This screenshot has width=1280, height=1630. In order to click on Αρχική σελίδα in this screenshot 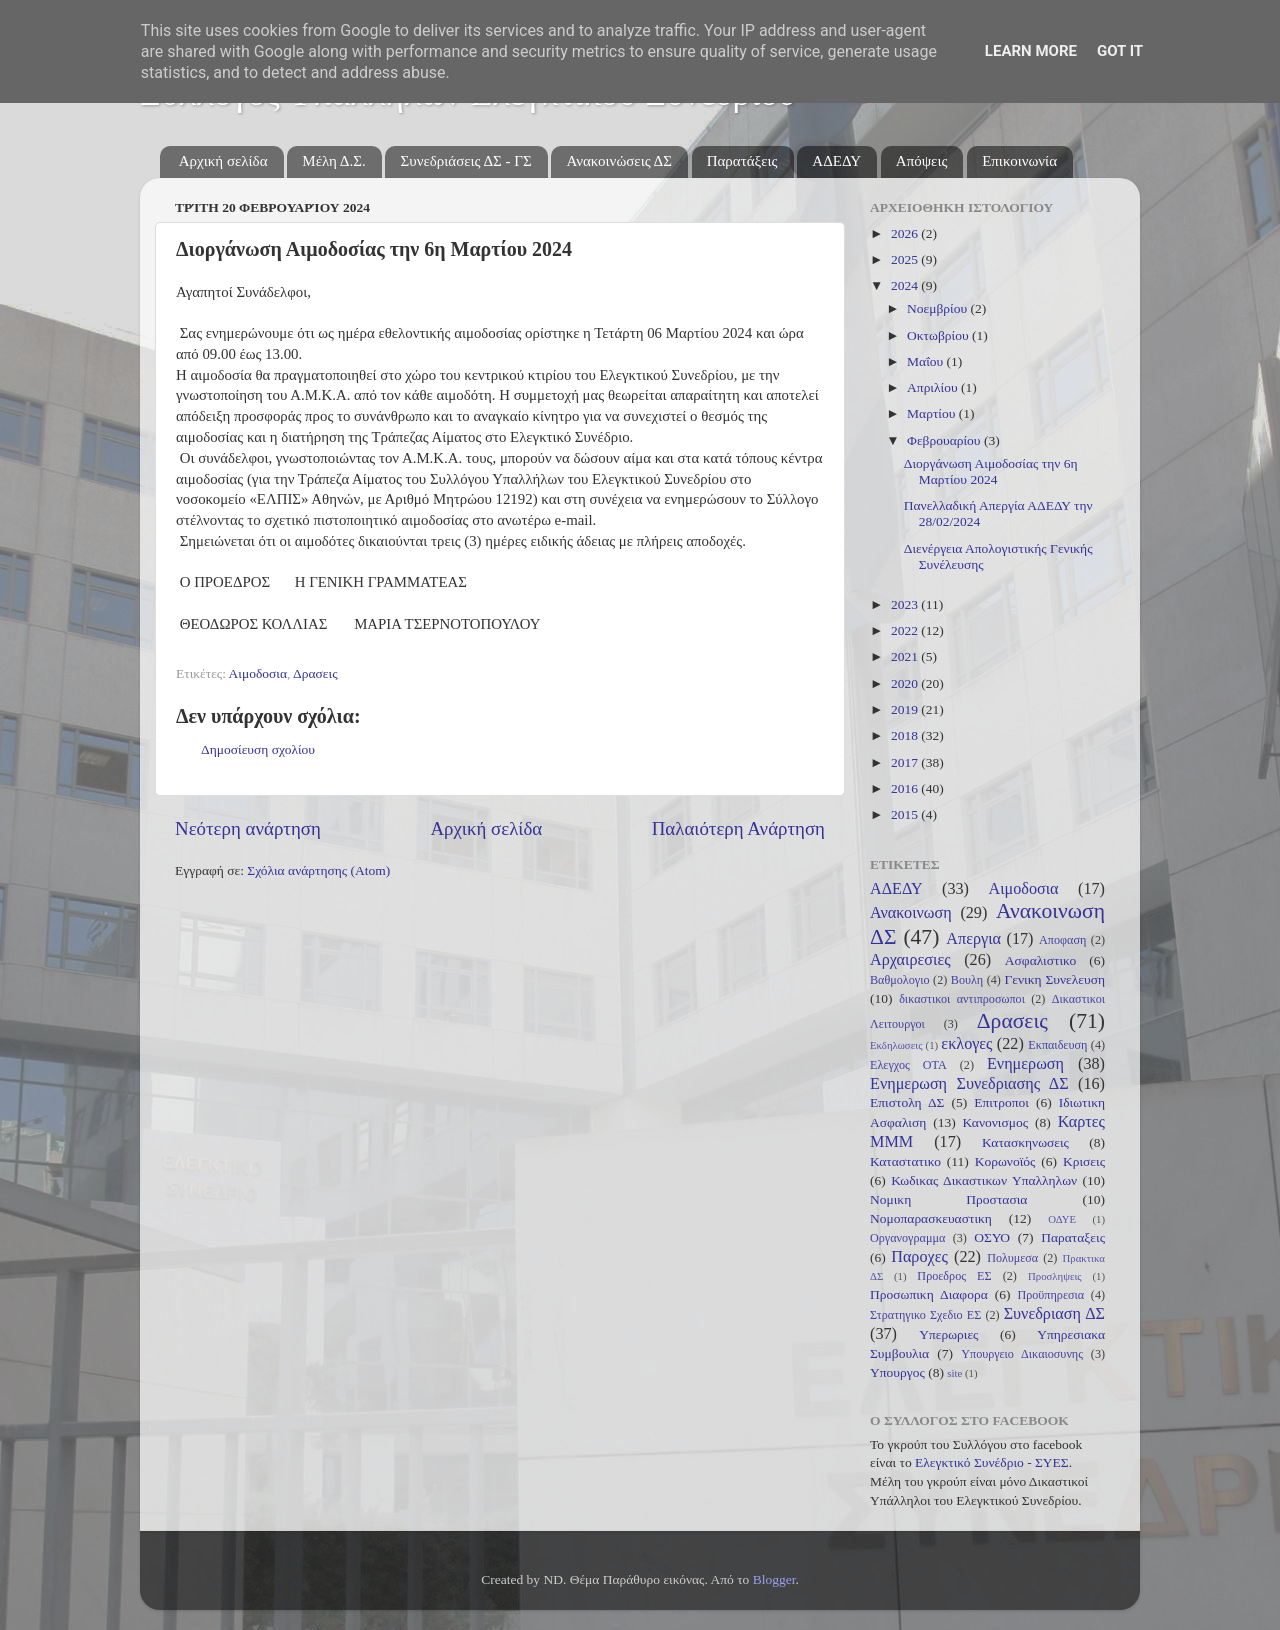, I will do `click(223, 161)`.